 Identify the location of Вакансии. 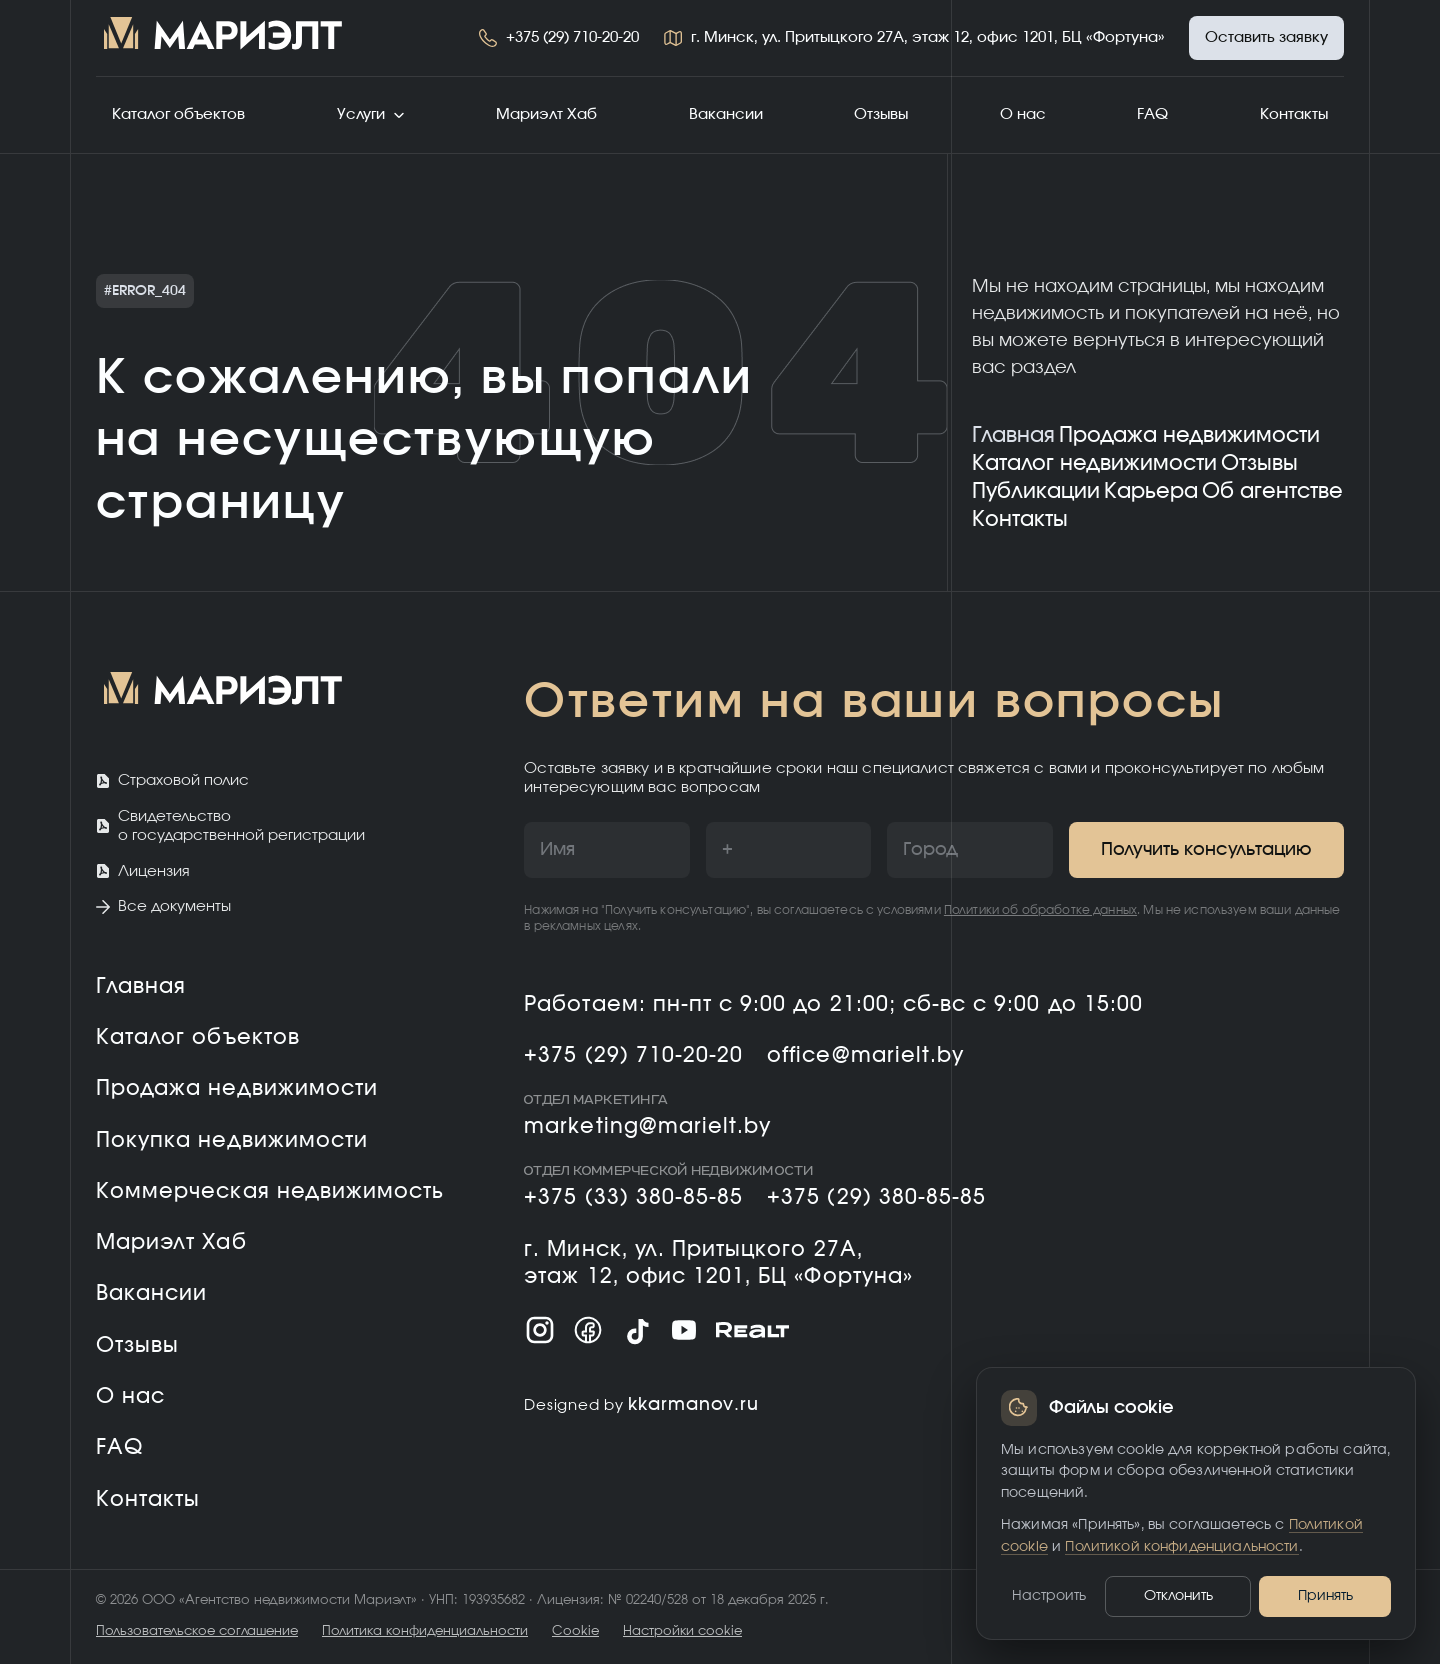
(726, 114).